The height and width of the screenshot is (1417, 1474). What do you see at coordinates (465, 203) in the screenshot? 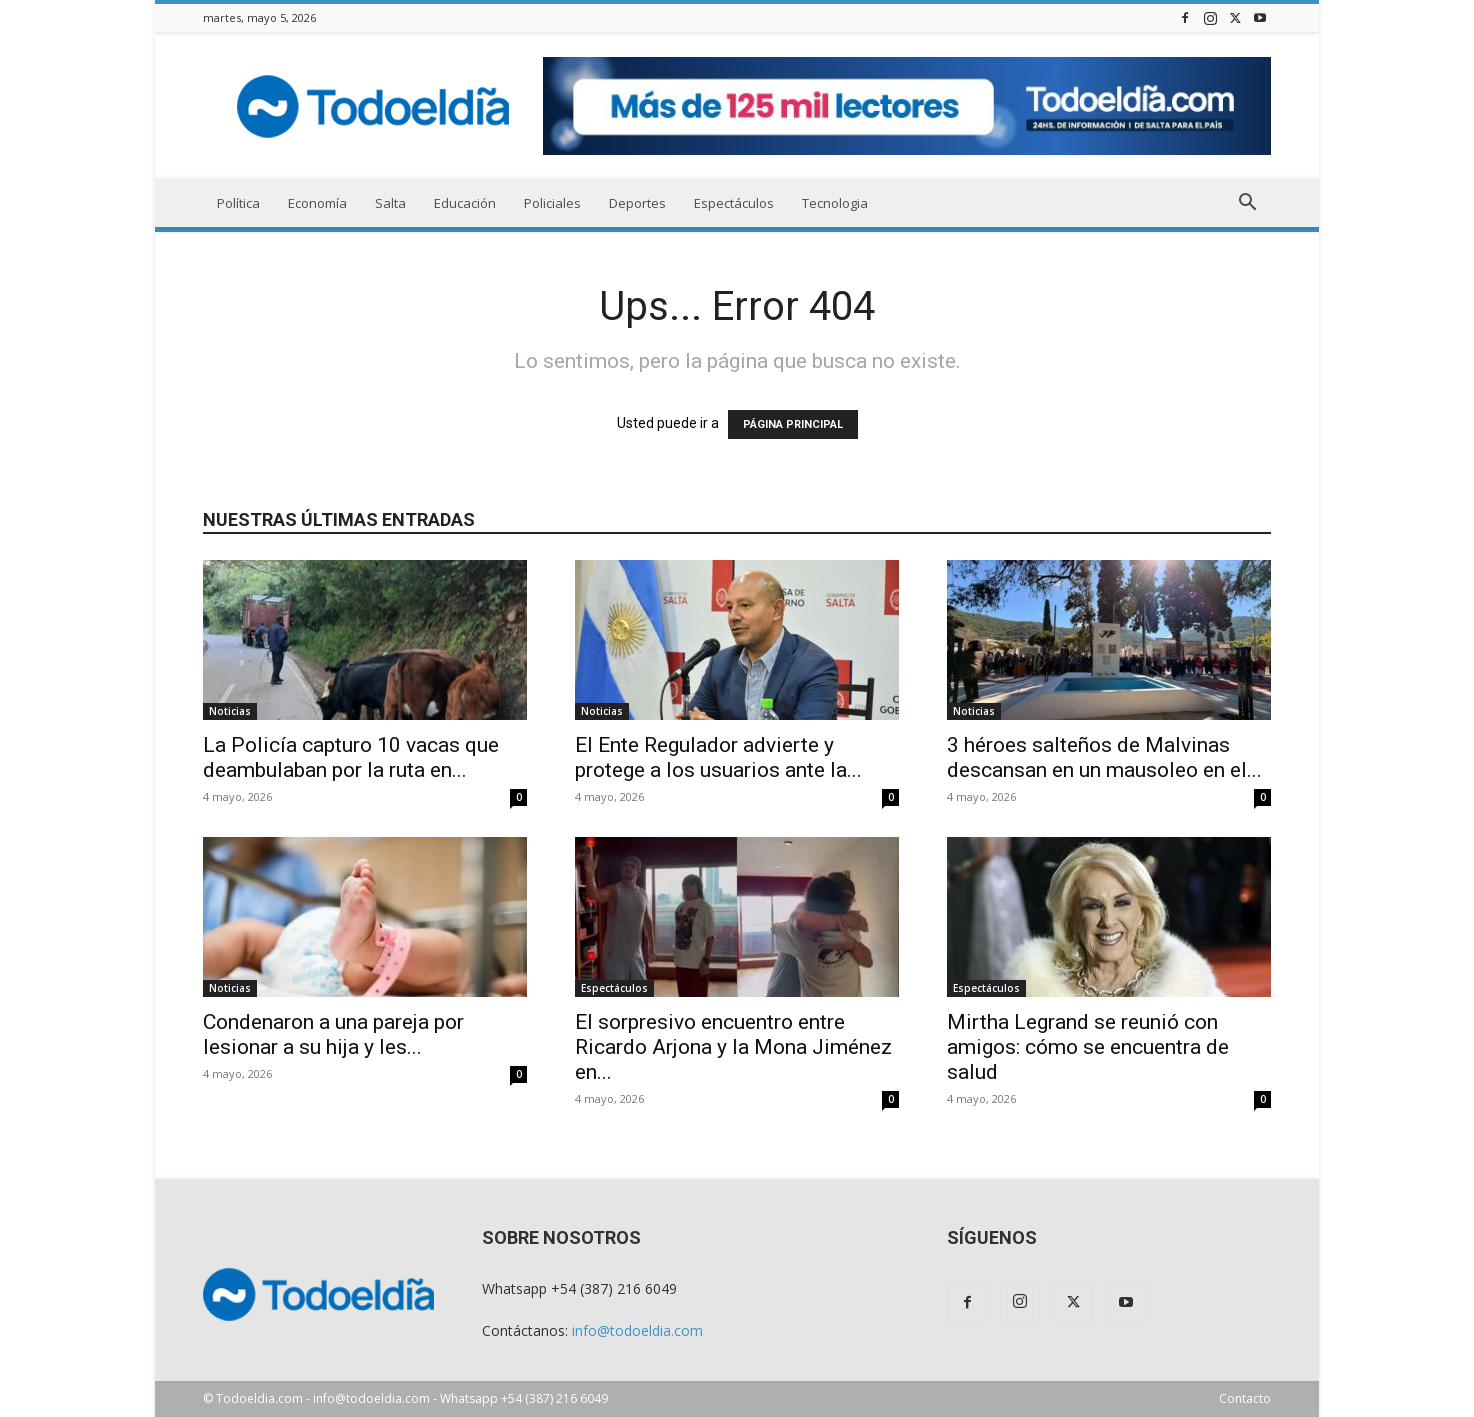
I see `Educación` at bounding box center [465, 203].